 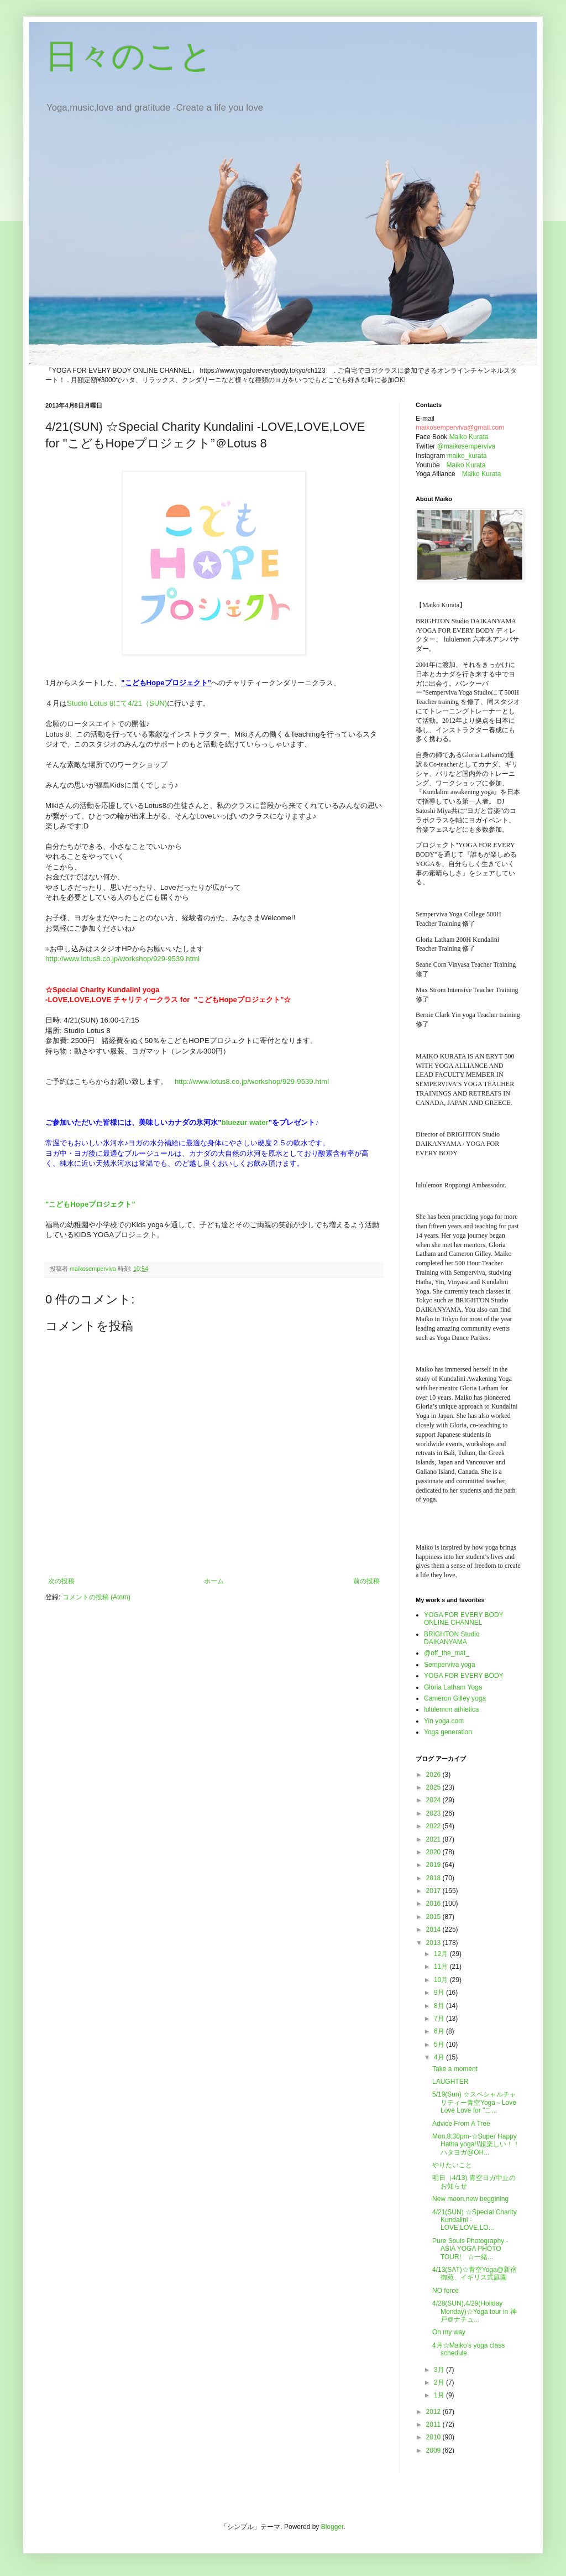 I want to click on Take a moment, so click(x=455, y=2069).